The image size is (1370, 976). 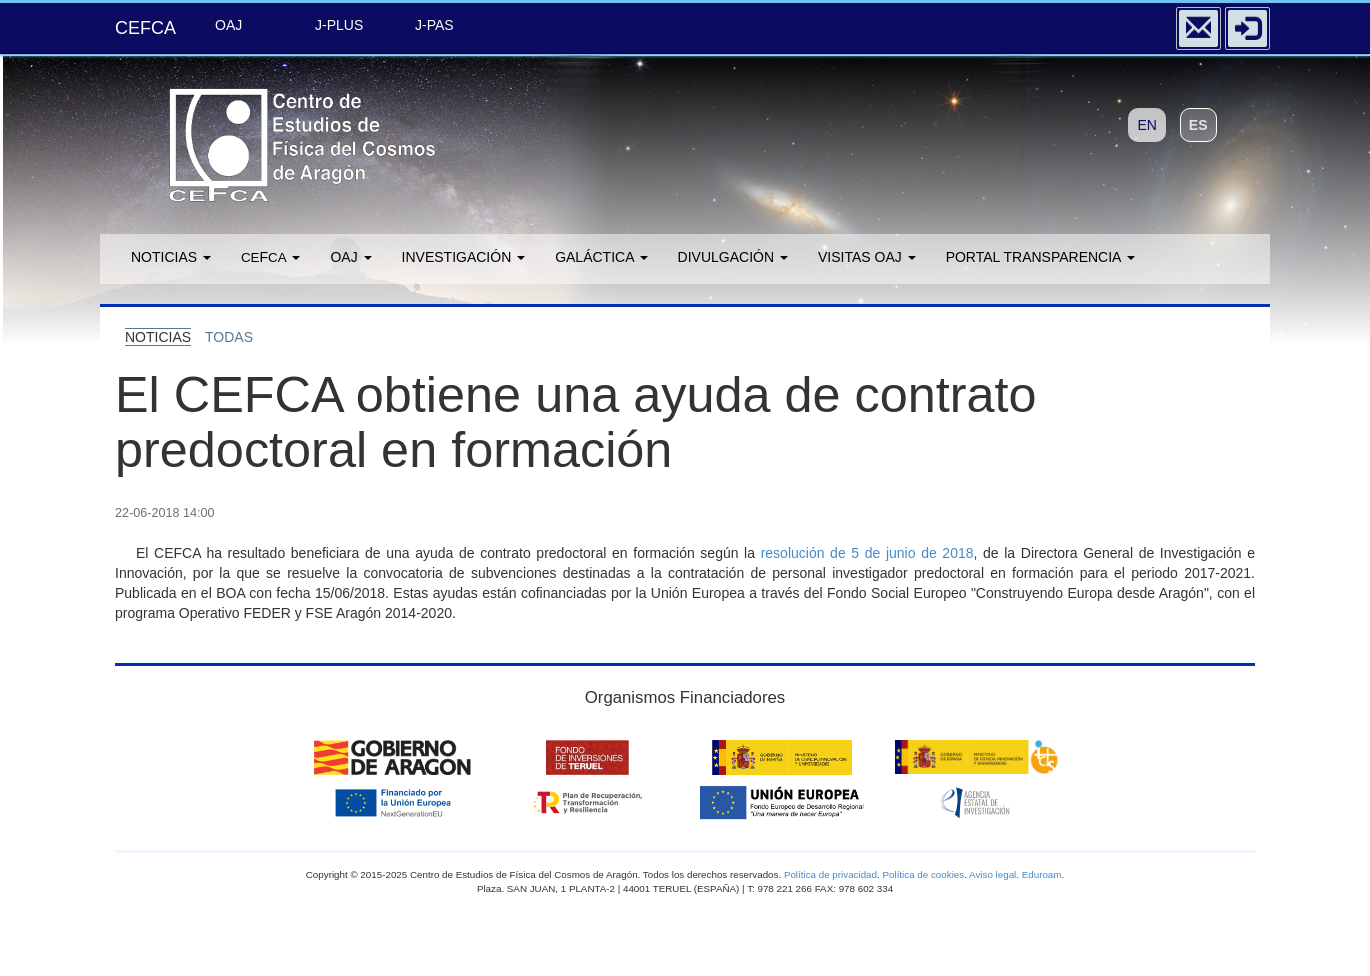 What do you see at coordinates (923, 874) in the screenshot?
I see `Política de cookies` at bounding box center [923, 874].